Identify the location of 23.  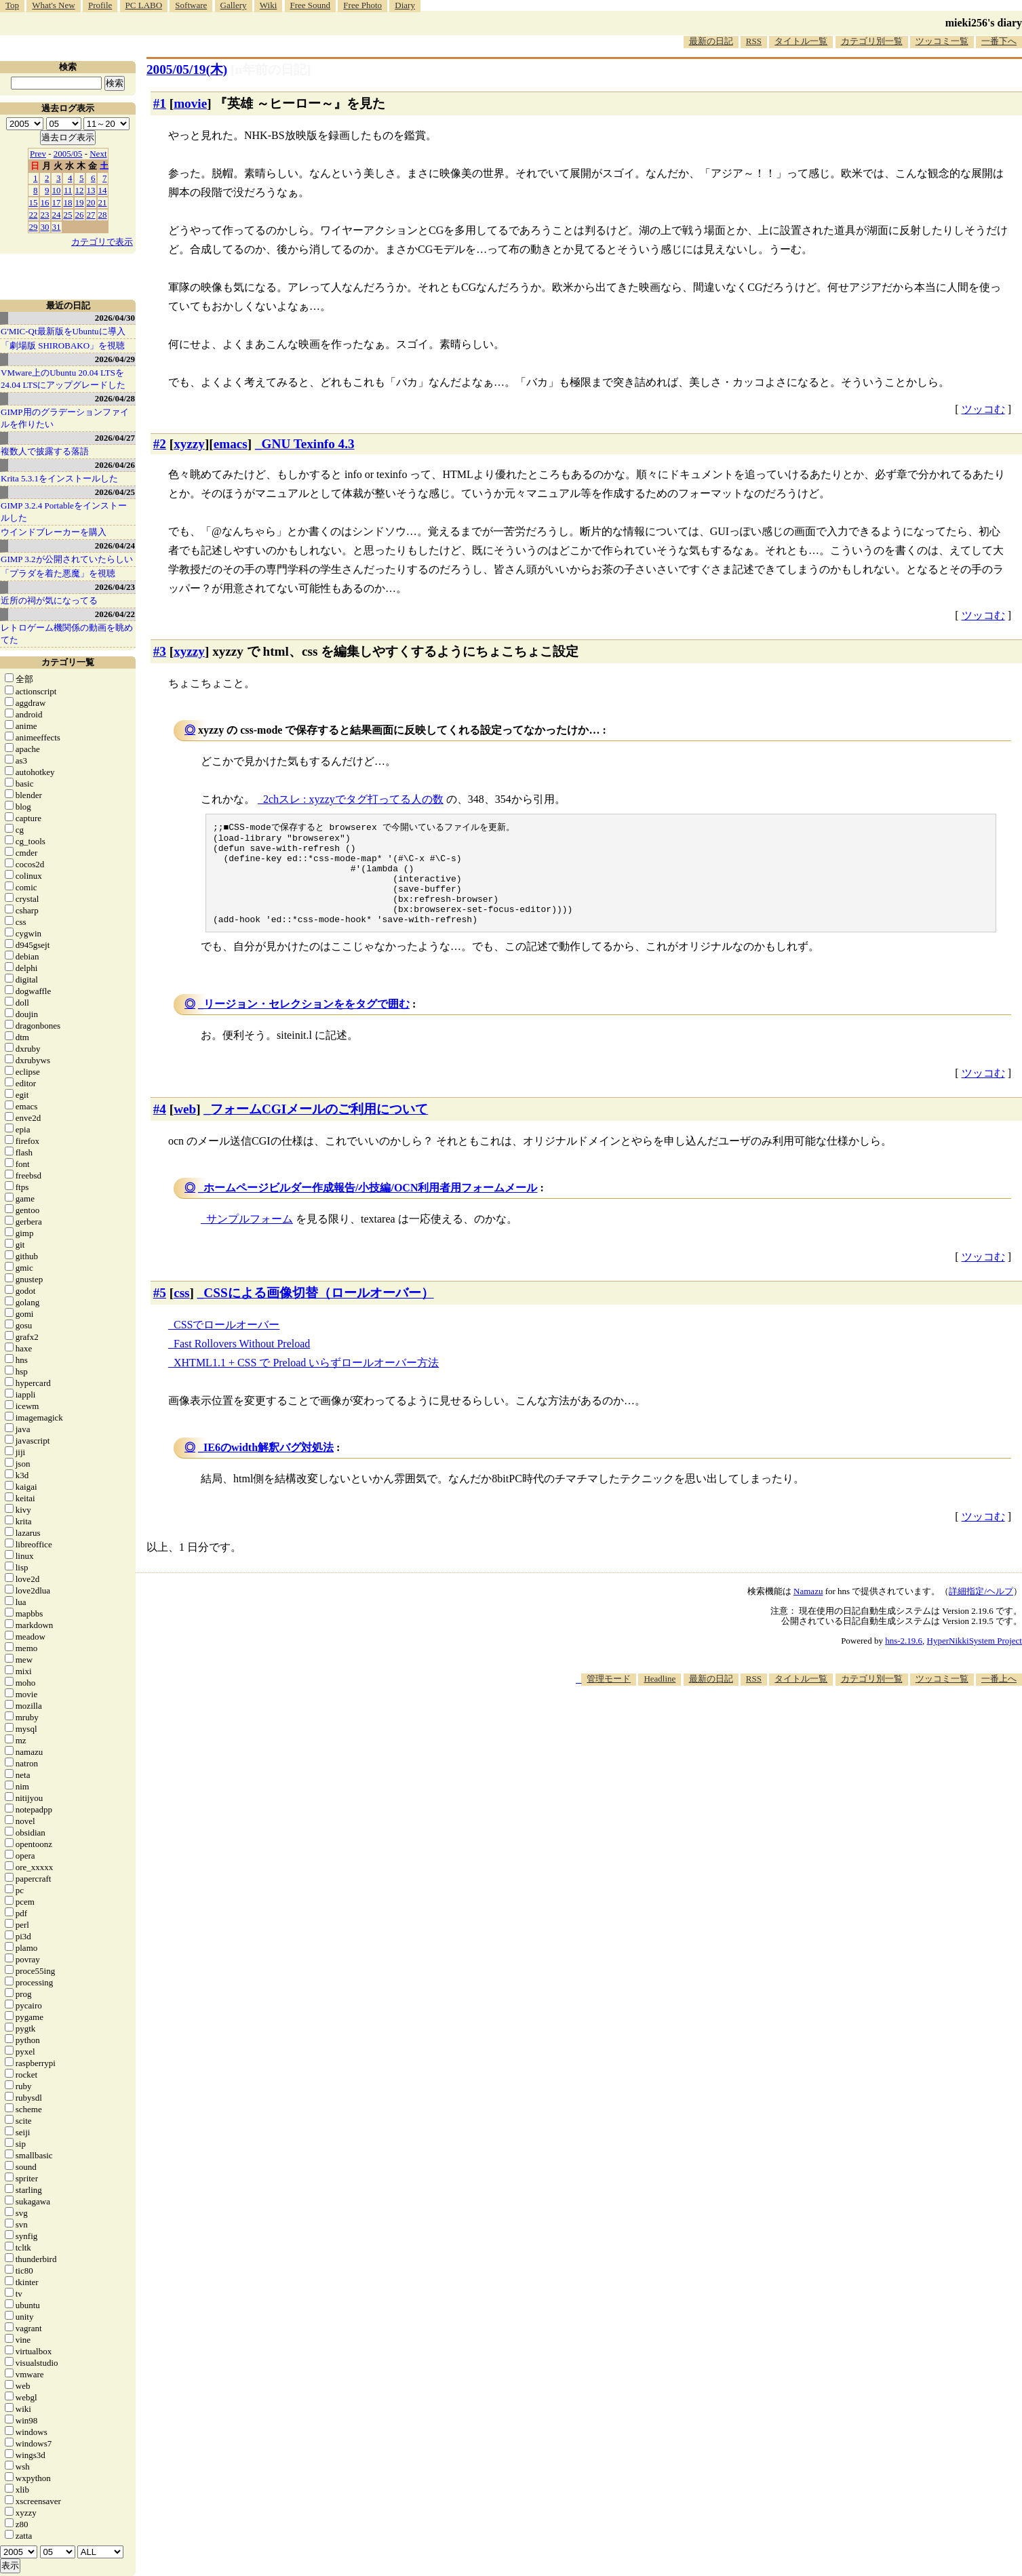
(45, 215).